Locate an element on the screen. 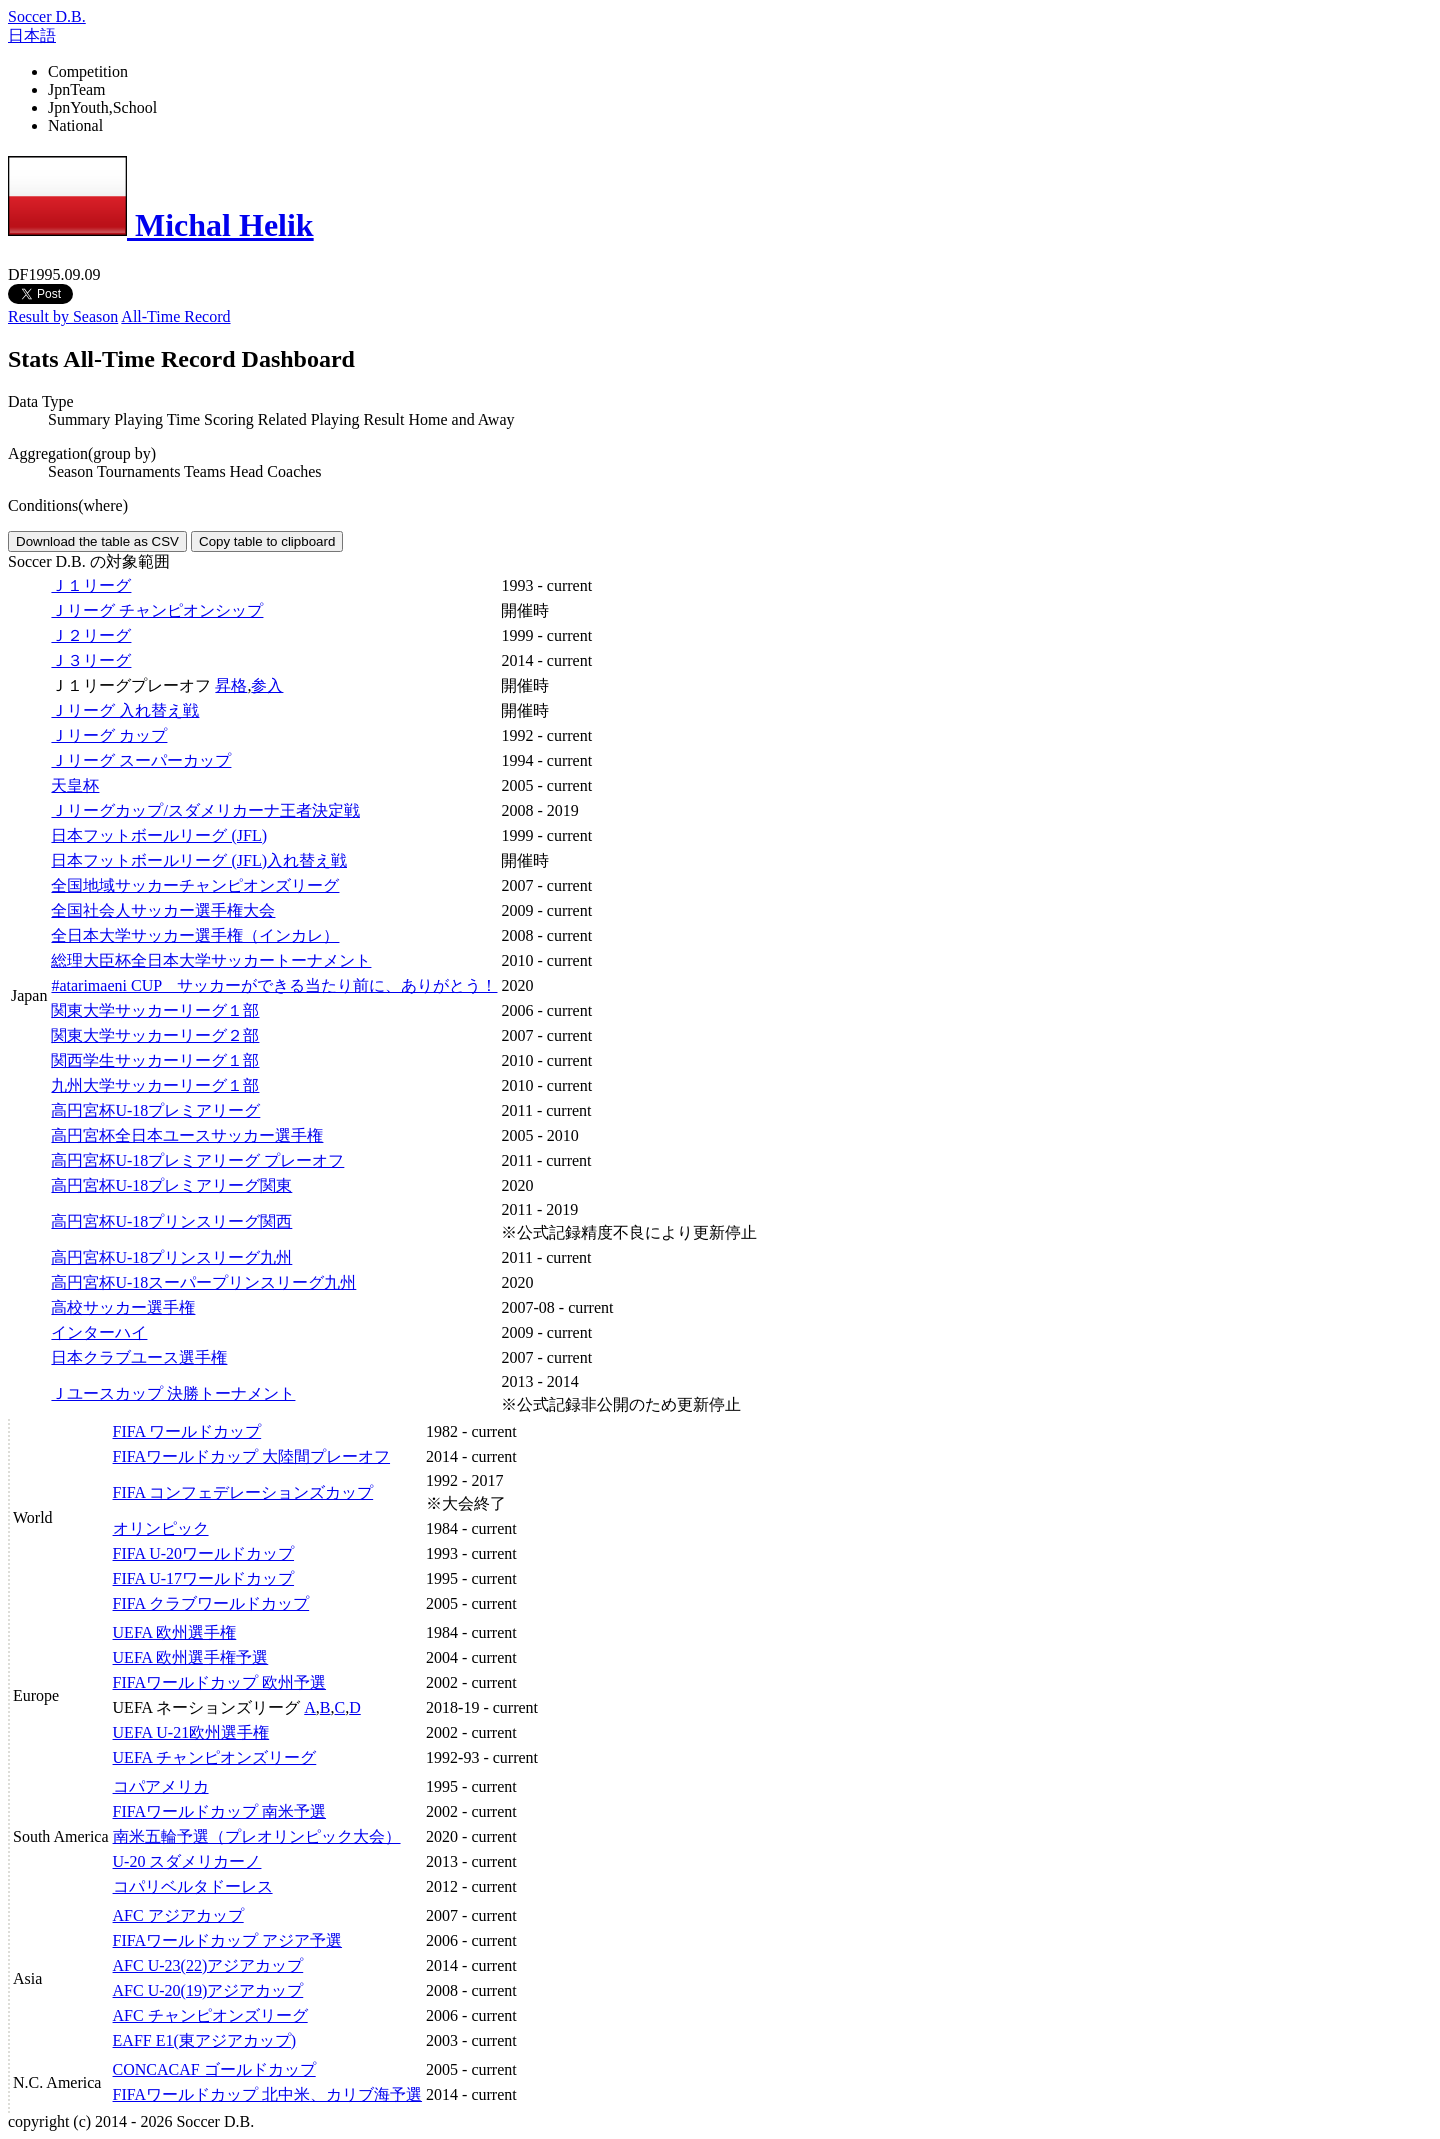 The height and width of the screenshot is (2139, 1440). FIFAワールドカップ アジア予選 is located at coordinates (228, 1940).